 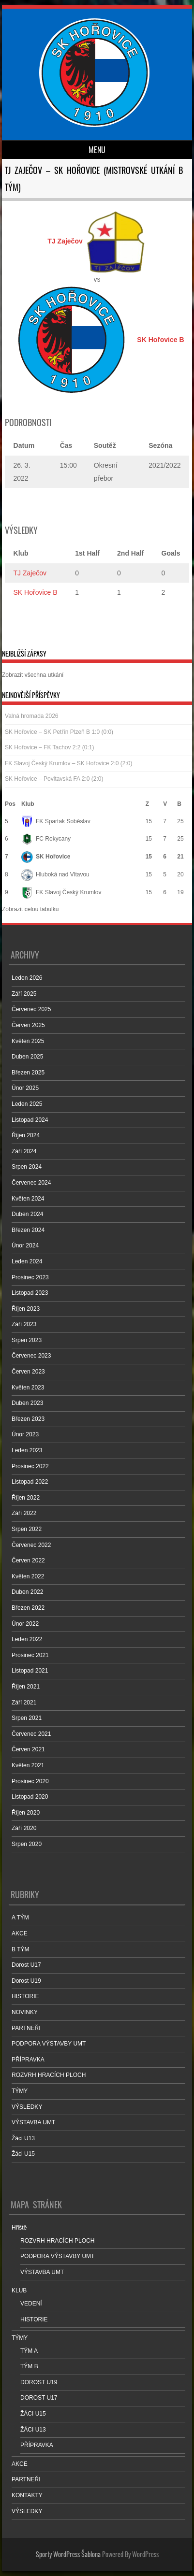 I want to click on B TÝM, so click(x=20, y=1949).